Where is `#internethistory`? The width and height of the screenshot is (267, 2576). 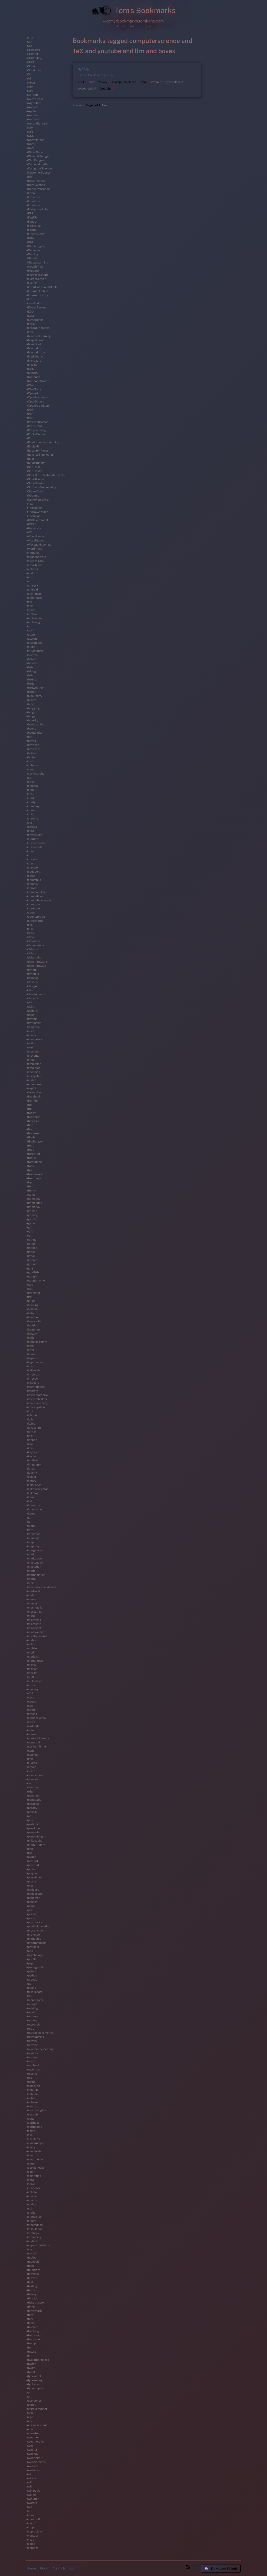
#internethistory is located at coordinates (36, 1399).